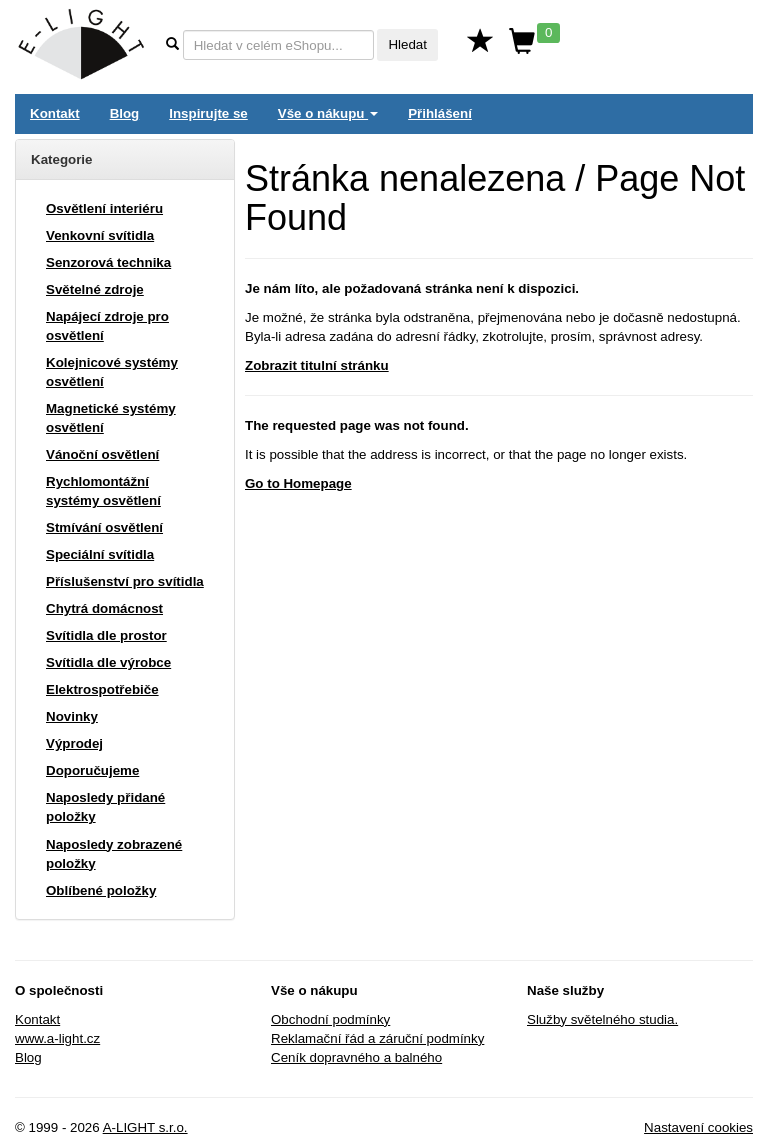 Image resolution: width=768 pixels, height=1147 pixels. I want to click on Inspirujte se, so click(208, 113).